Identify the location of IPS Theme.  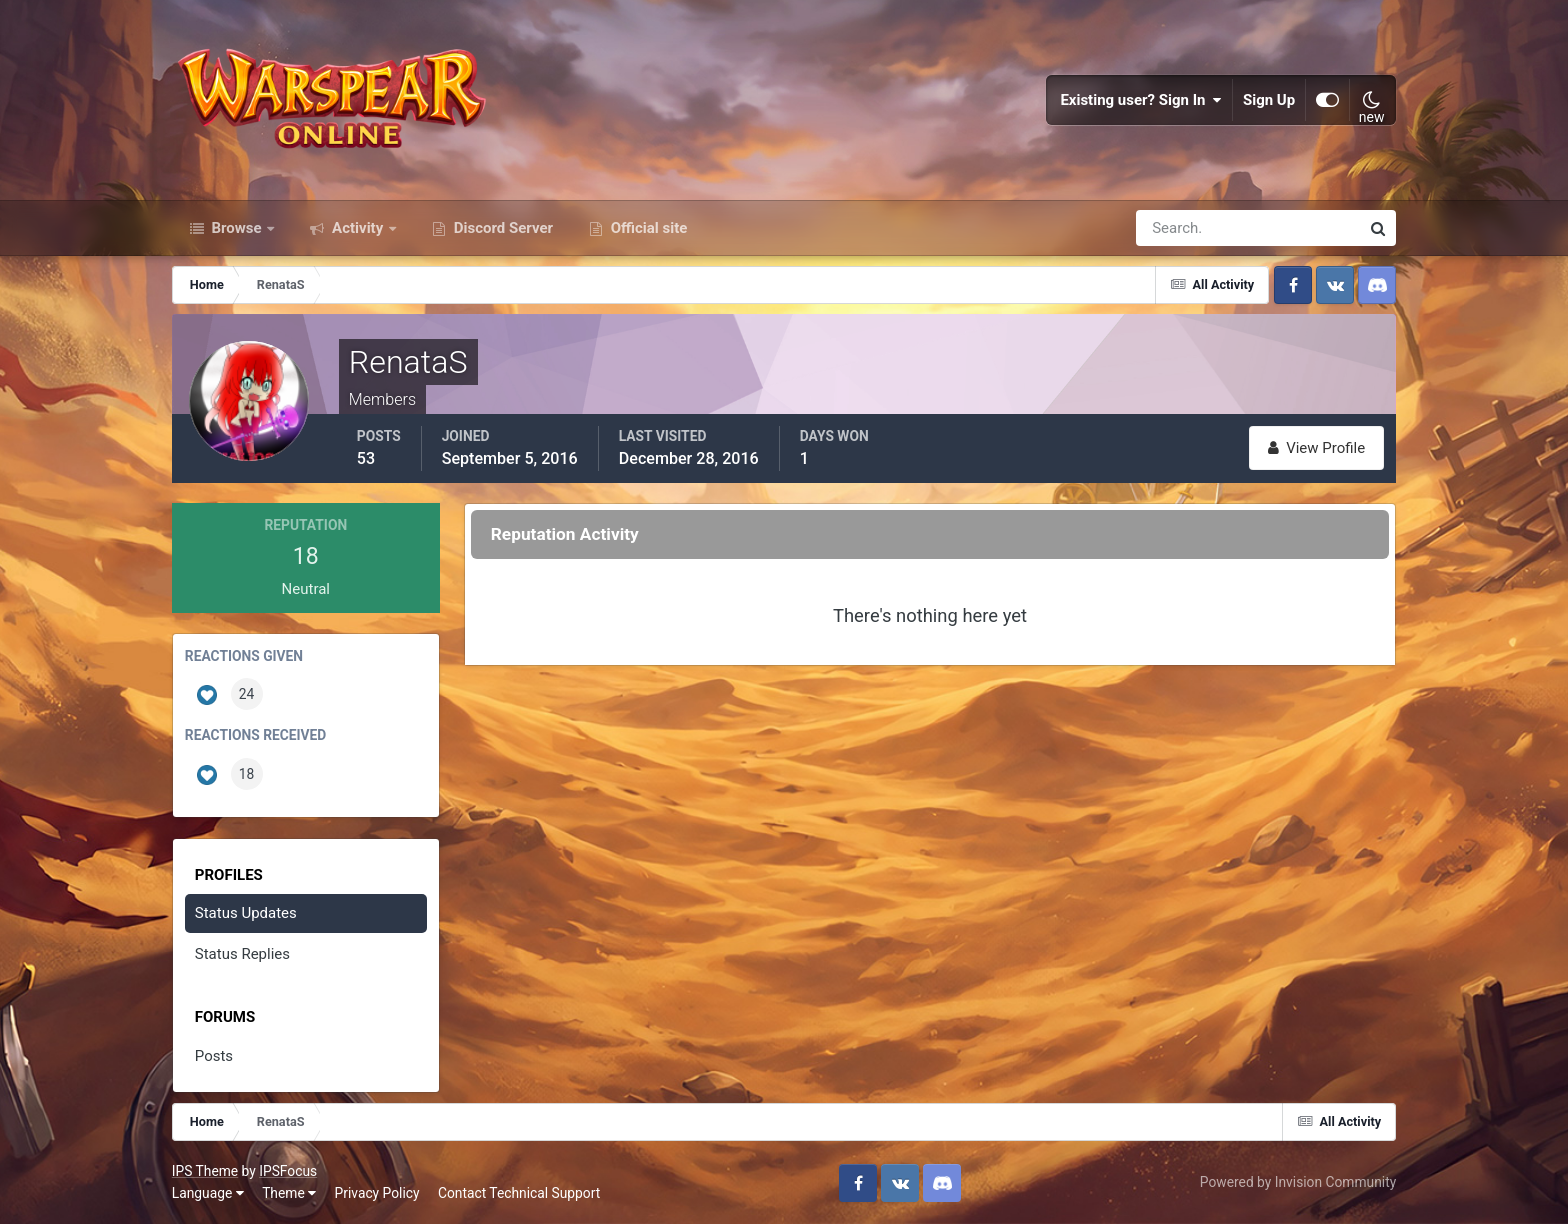
(205, 1171).